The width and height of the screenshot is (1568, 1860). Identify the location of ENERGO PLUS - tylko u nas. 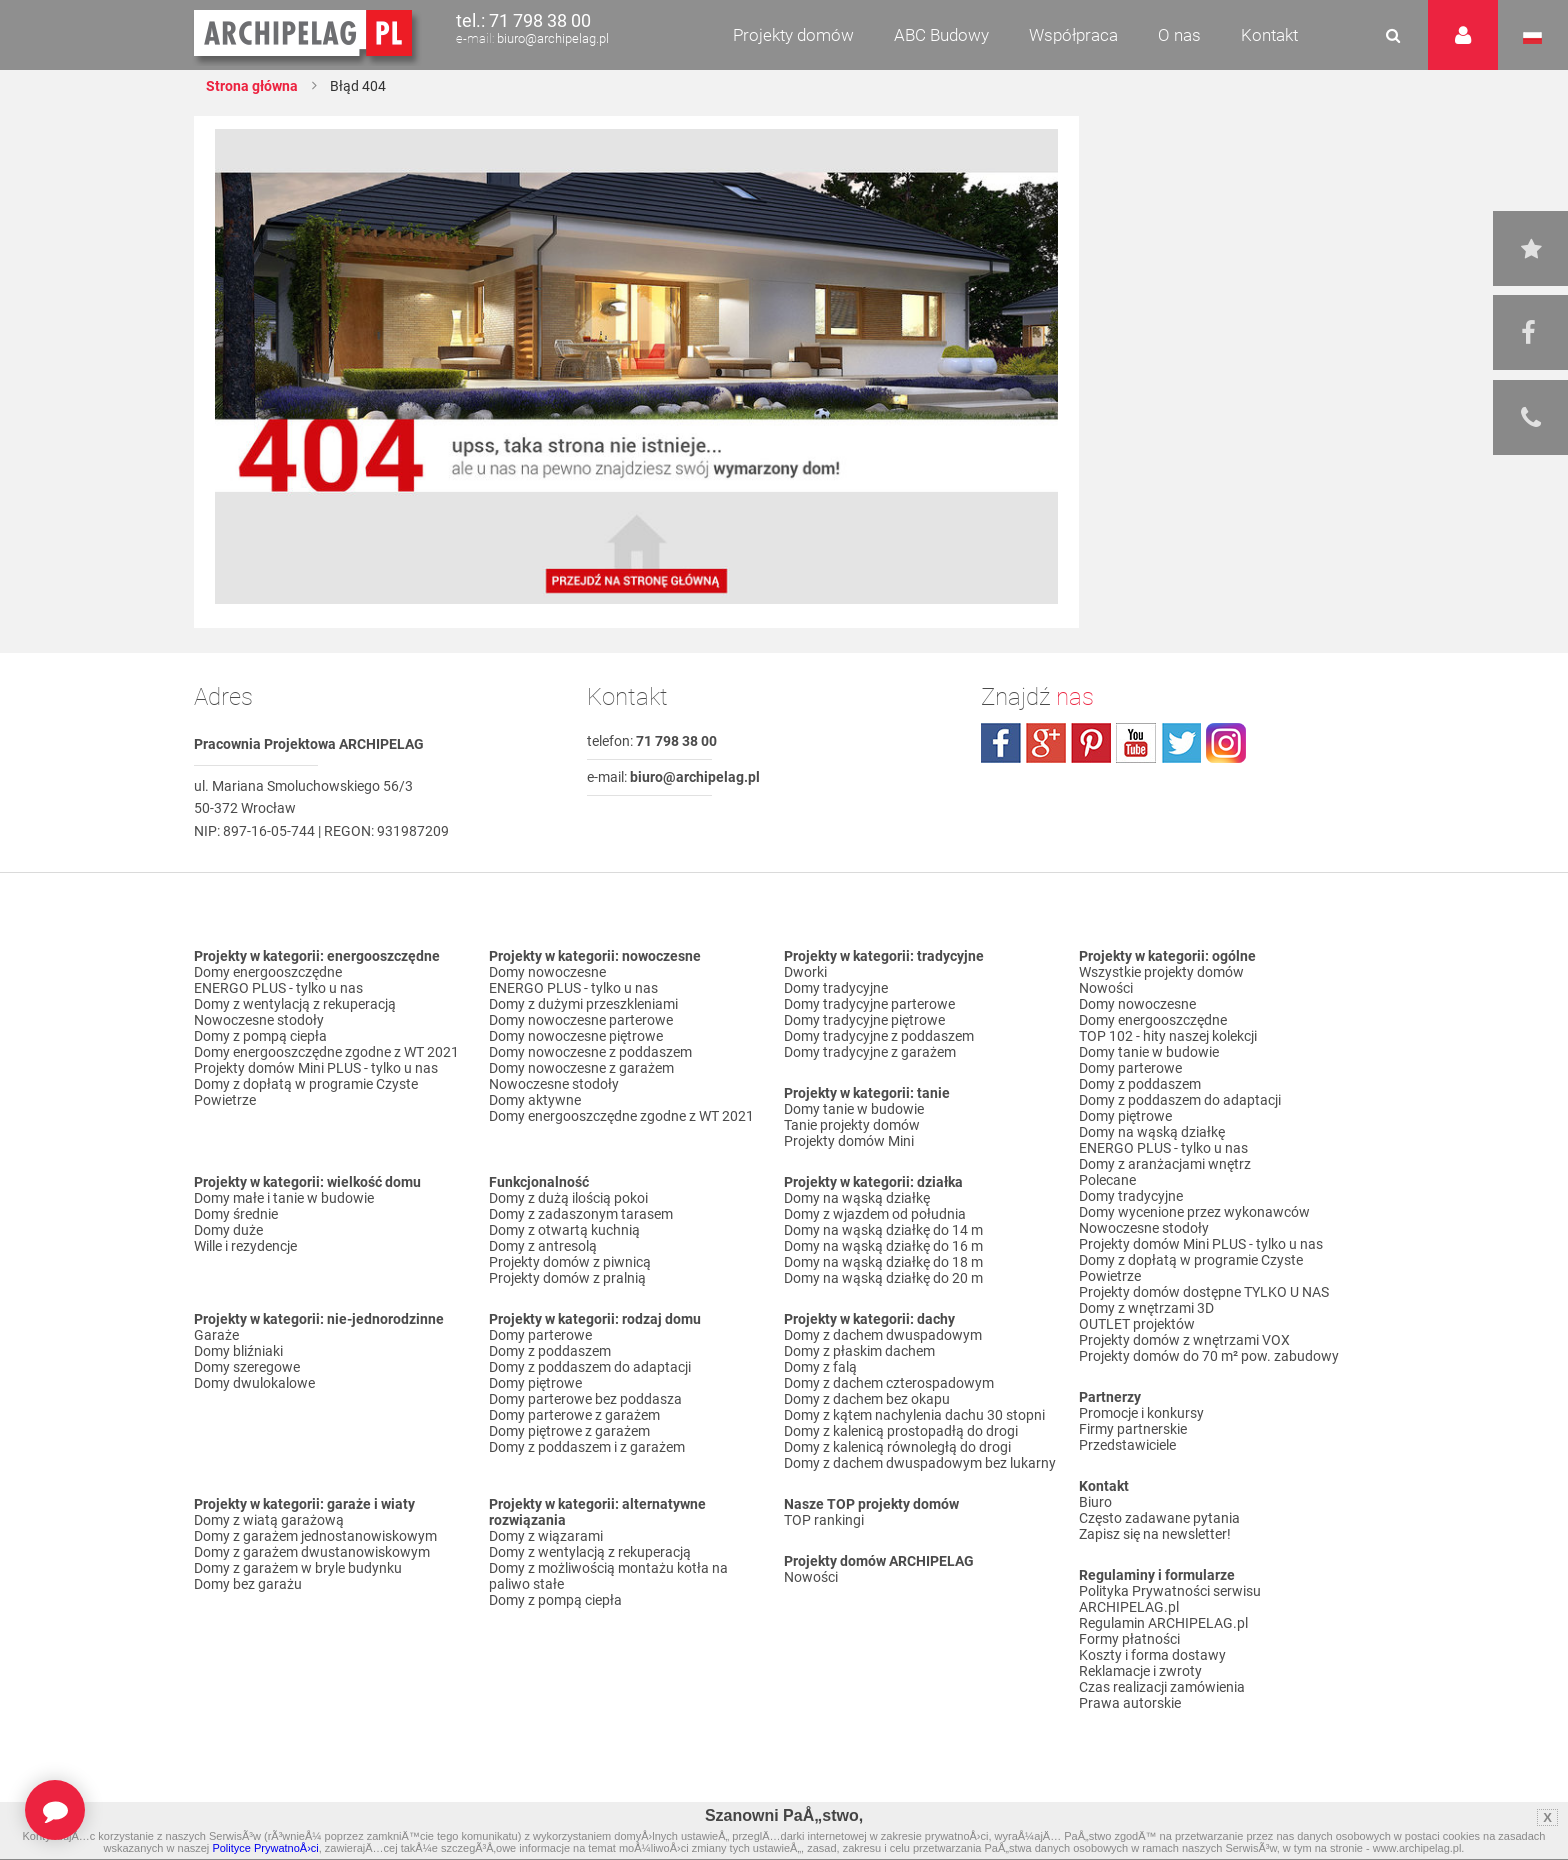
(278, 988).